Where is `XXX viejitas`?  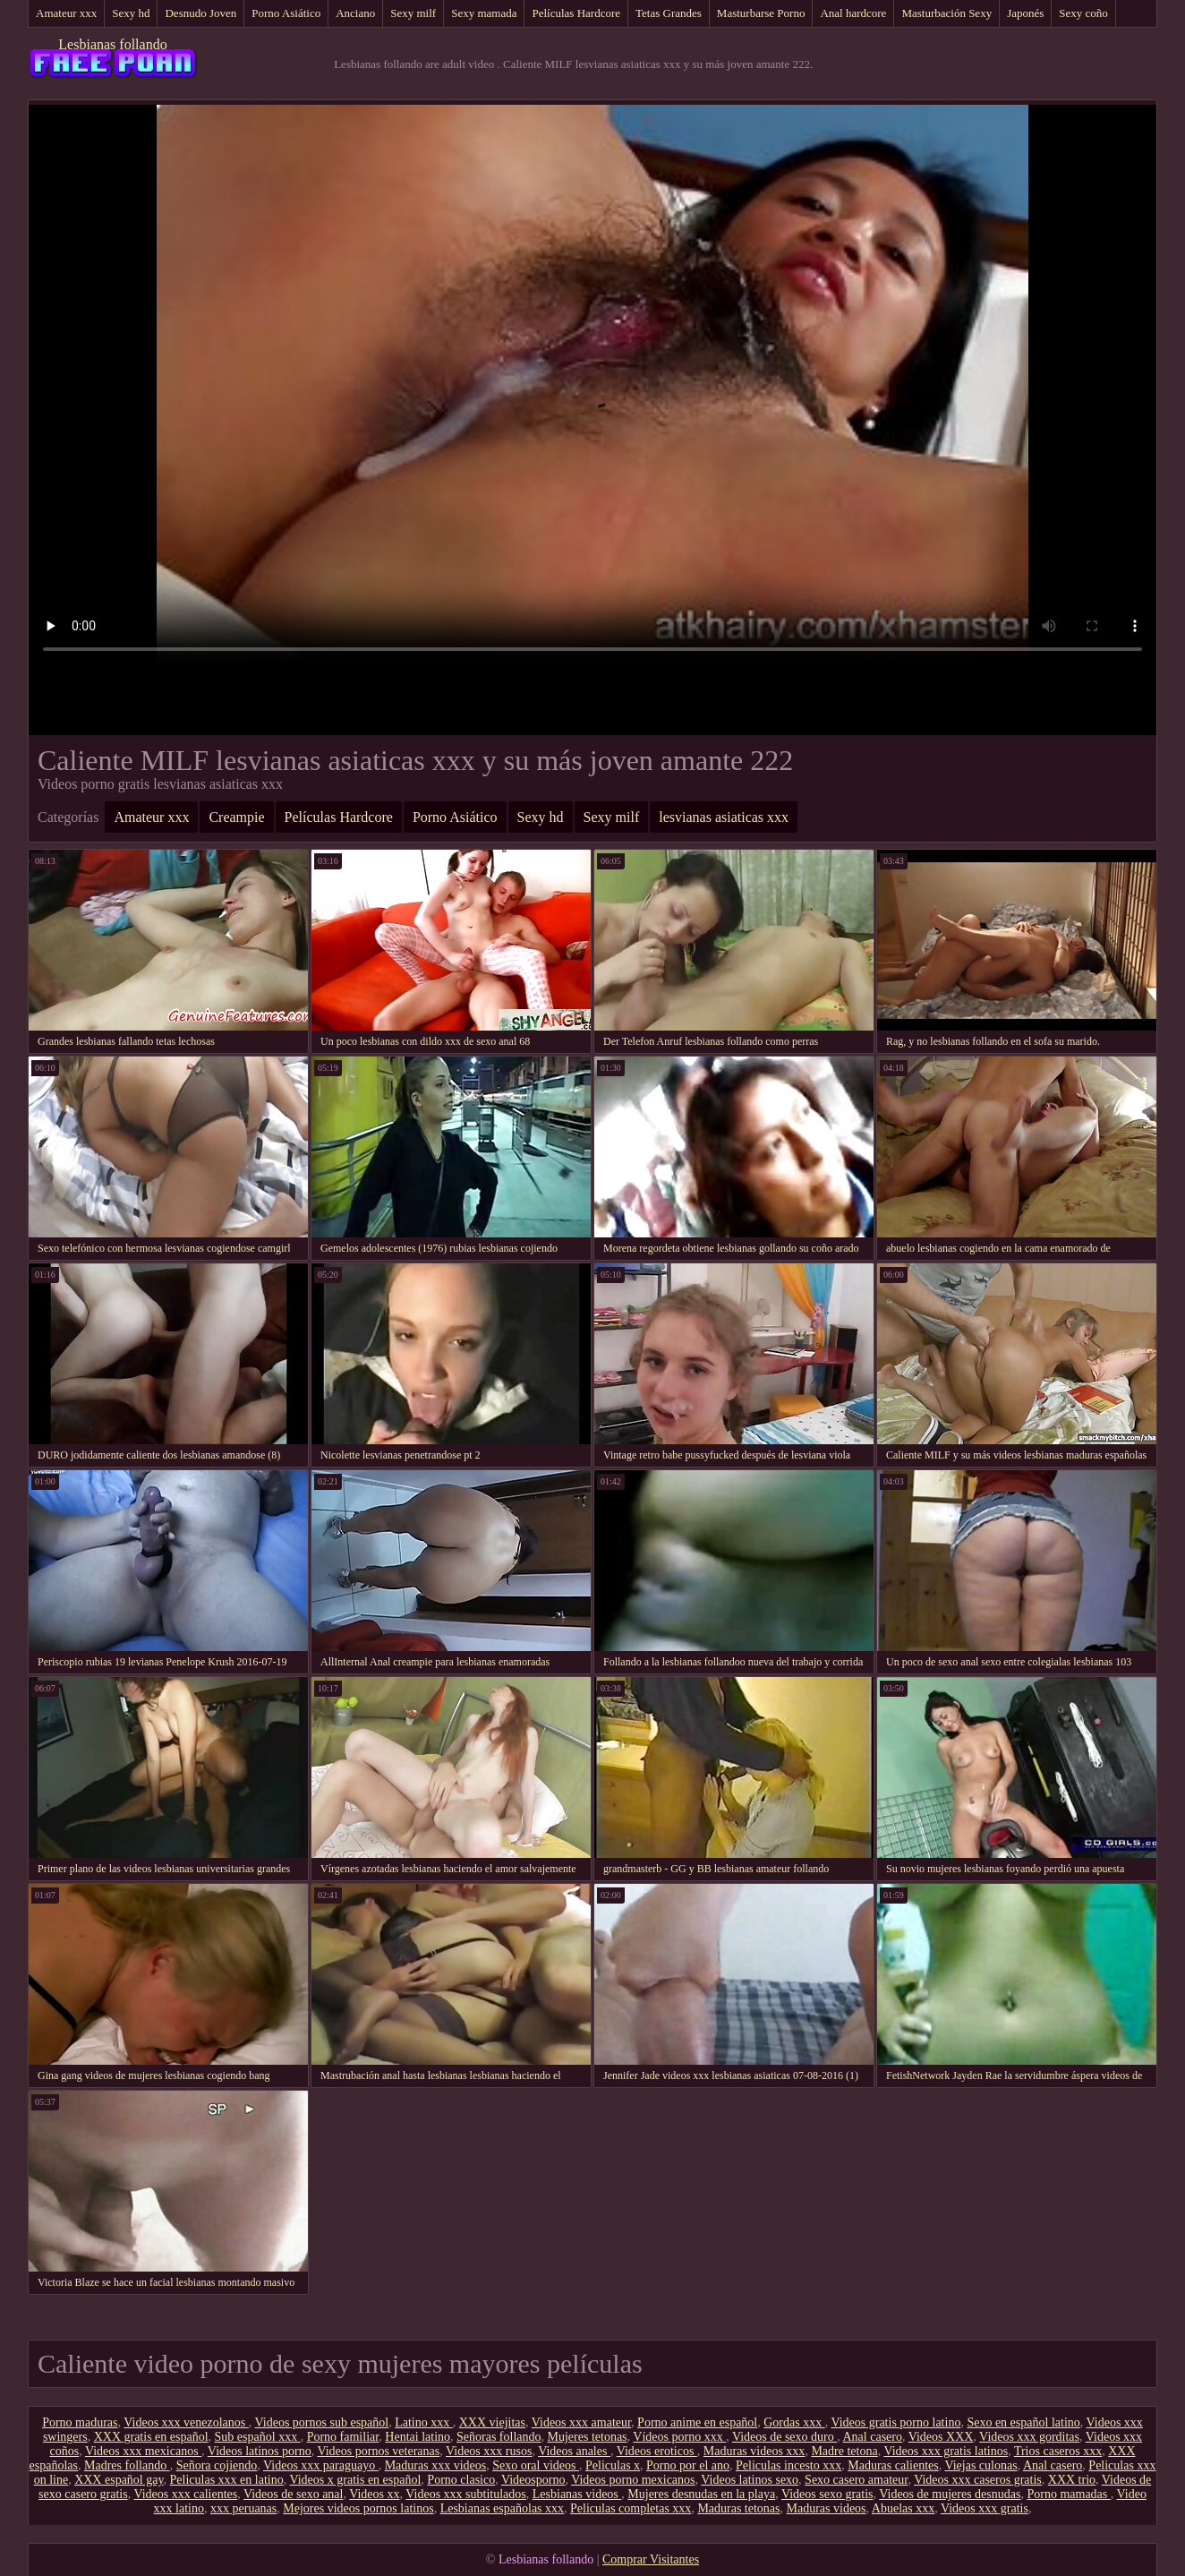
XXX viejitas is located at coordinates (492, 2422).